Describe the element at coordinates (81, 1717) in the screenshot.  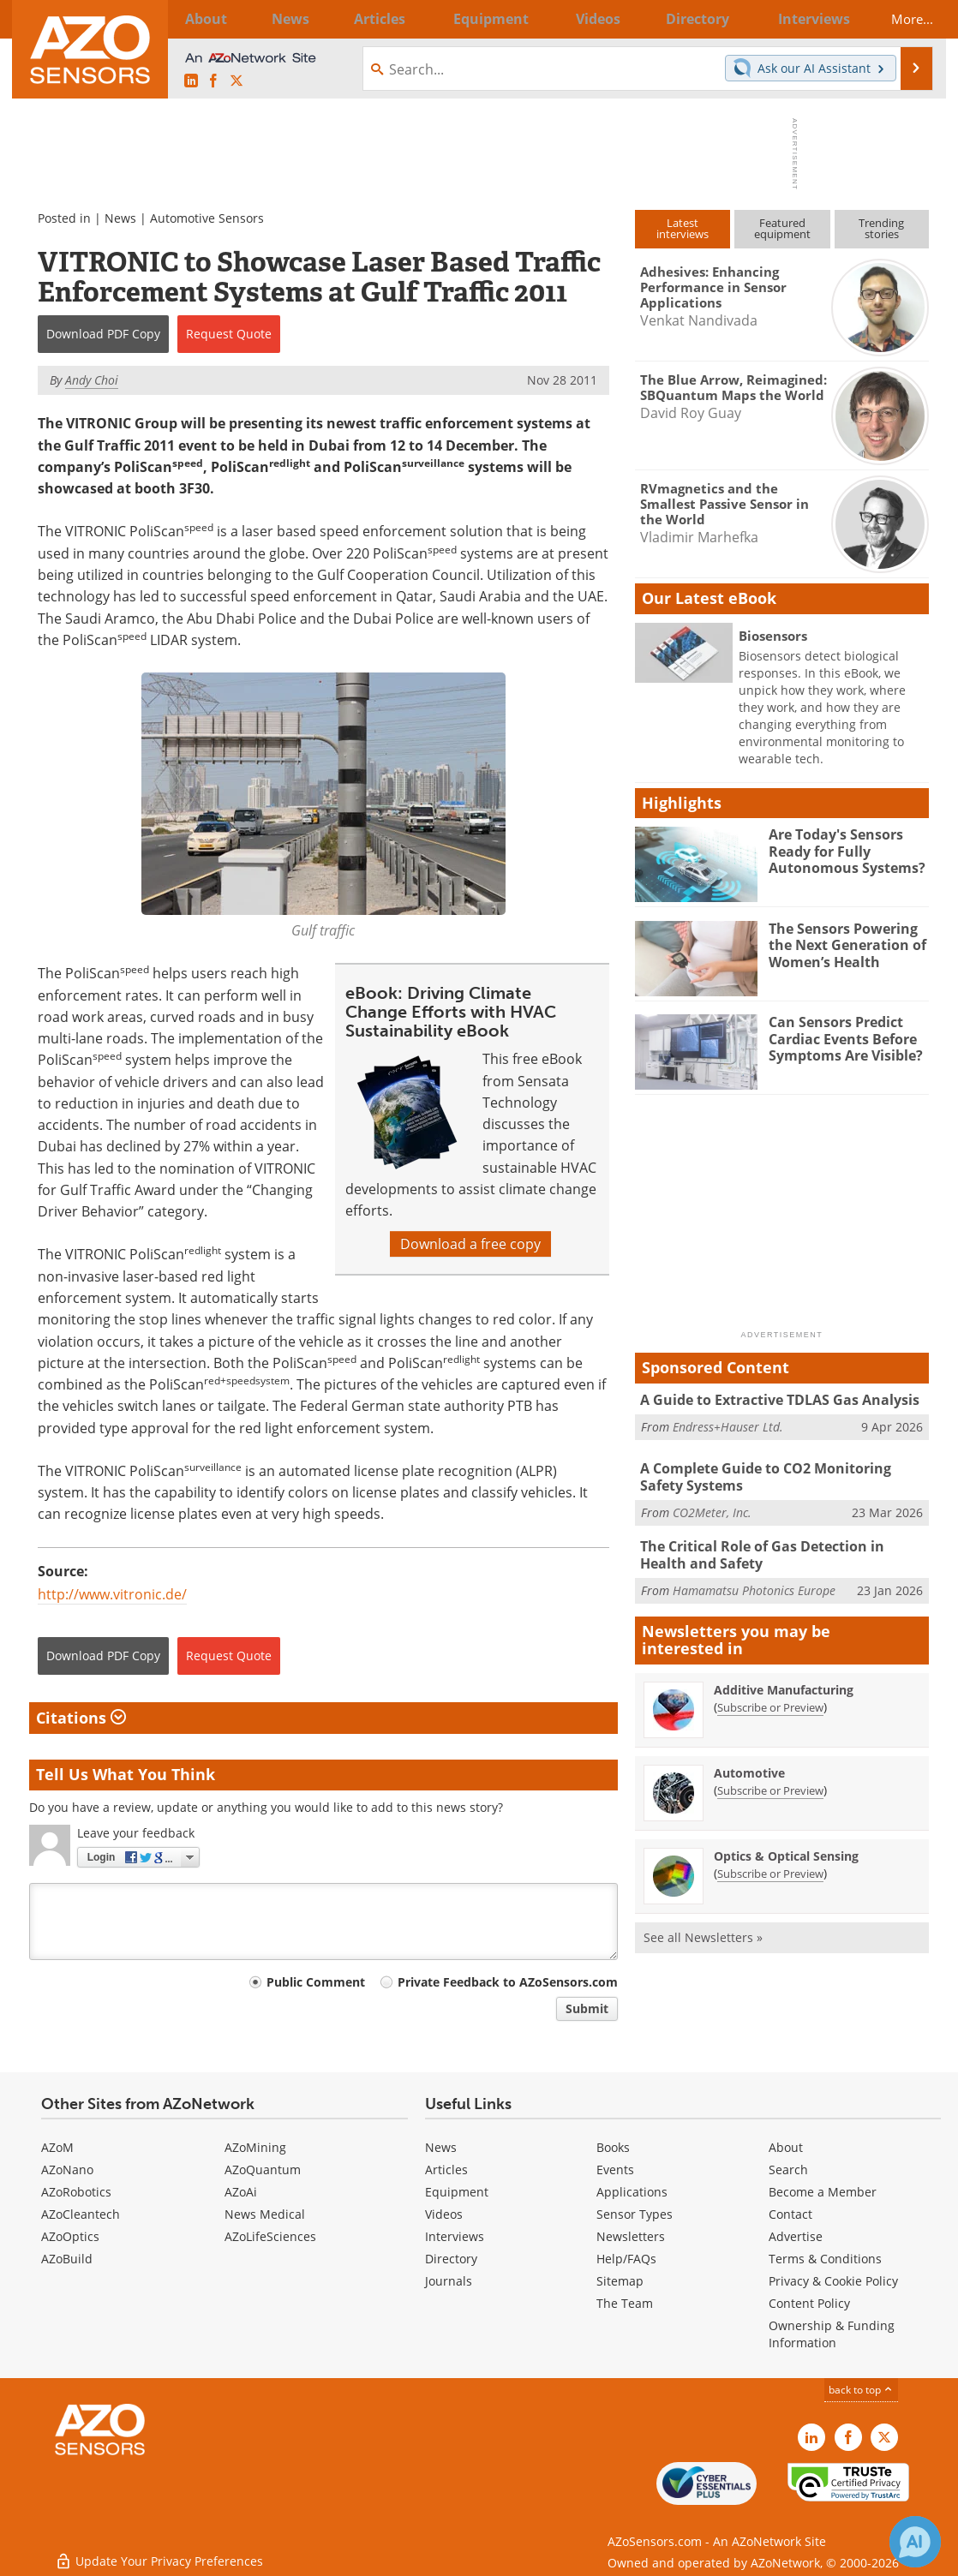
I see `Citations` at that location.